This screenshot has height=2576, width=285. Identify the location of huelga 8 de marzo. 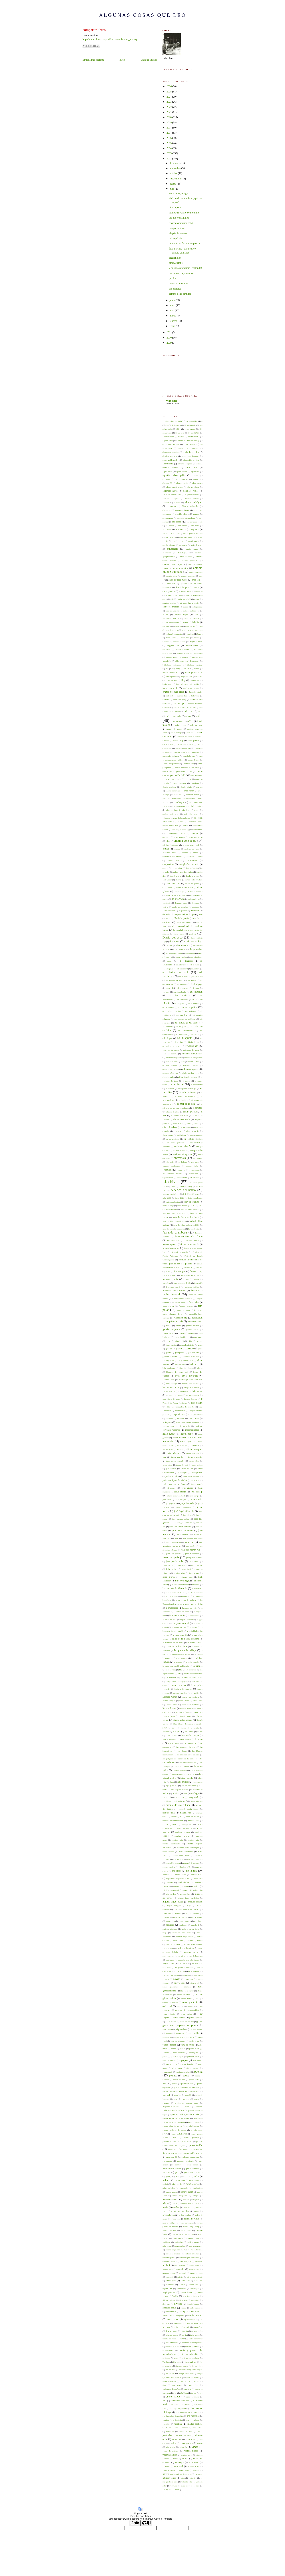
(191, 1387).